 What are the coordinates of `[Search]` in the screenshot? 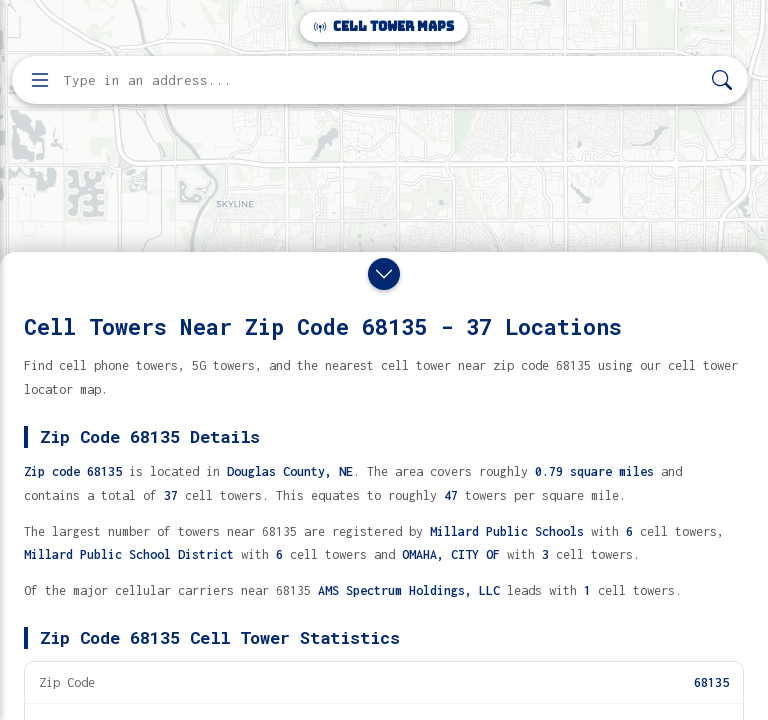 It's located at (722, 80).